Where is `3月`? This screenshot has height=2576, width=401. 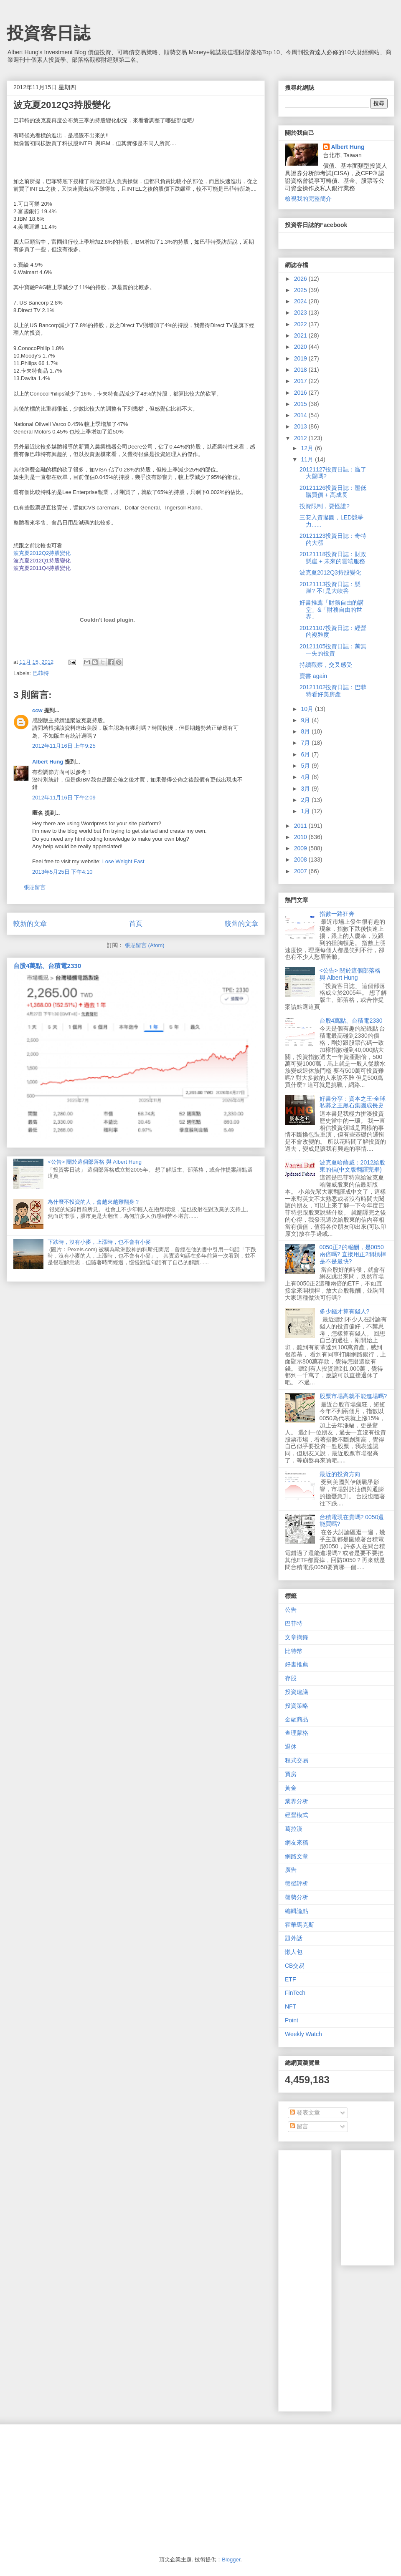 3月 is located at coordinates (306, 788).